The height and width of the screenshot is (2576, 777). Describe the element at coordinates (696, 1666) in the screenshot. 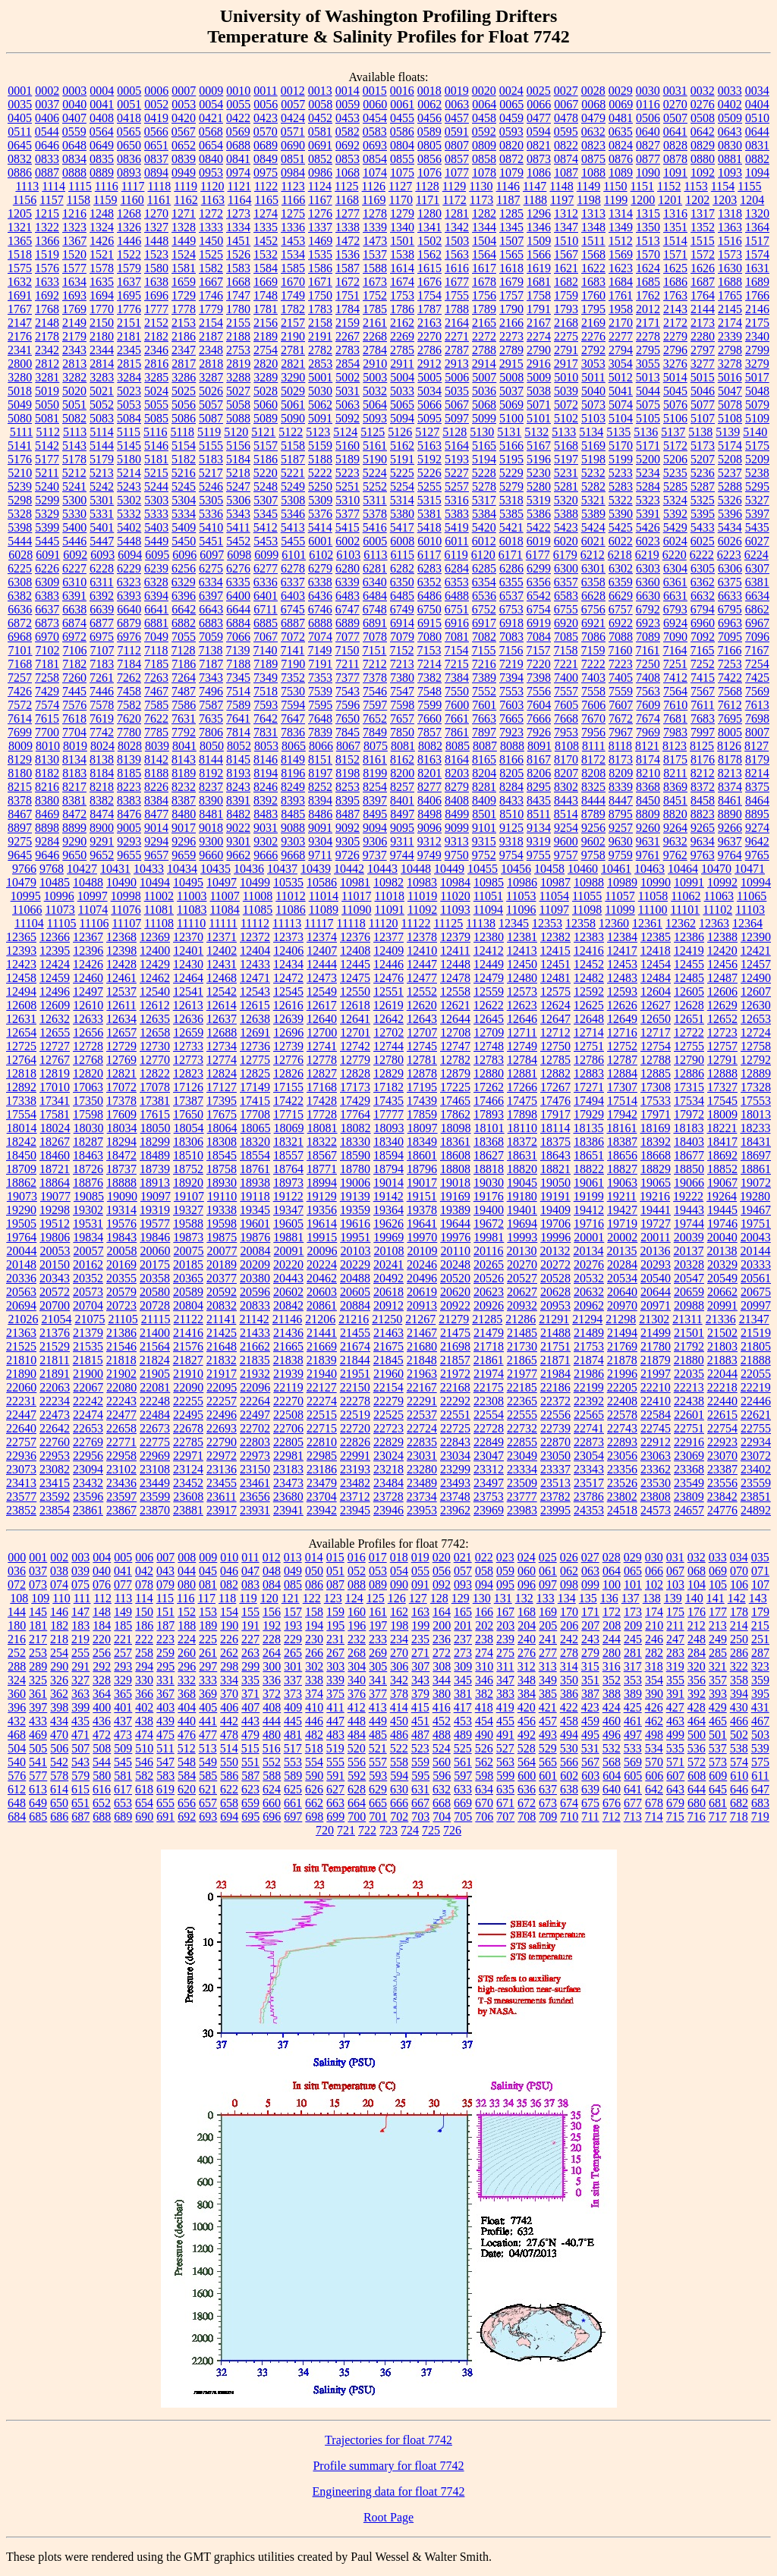

I see `320` at that location.